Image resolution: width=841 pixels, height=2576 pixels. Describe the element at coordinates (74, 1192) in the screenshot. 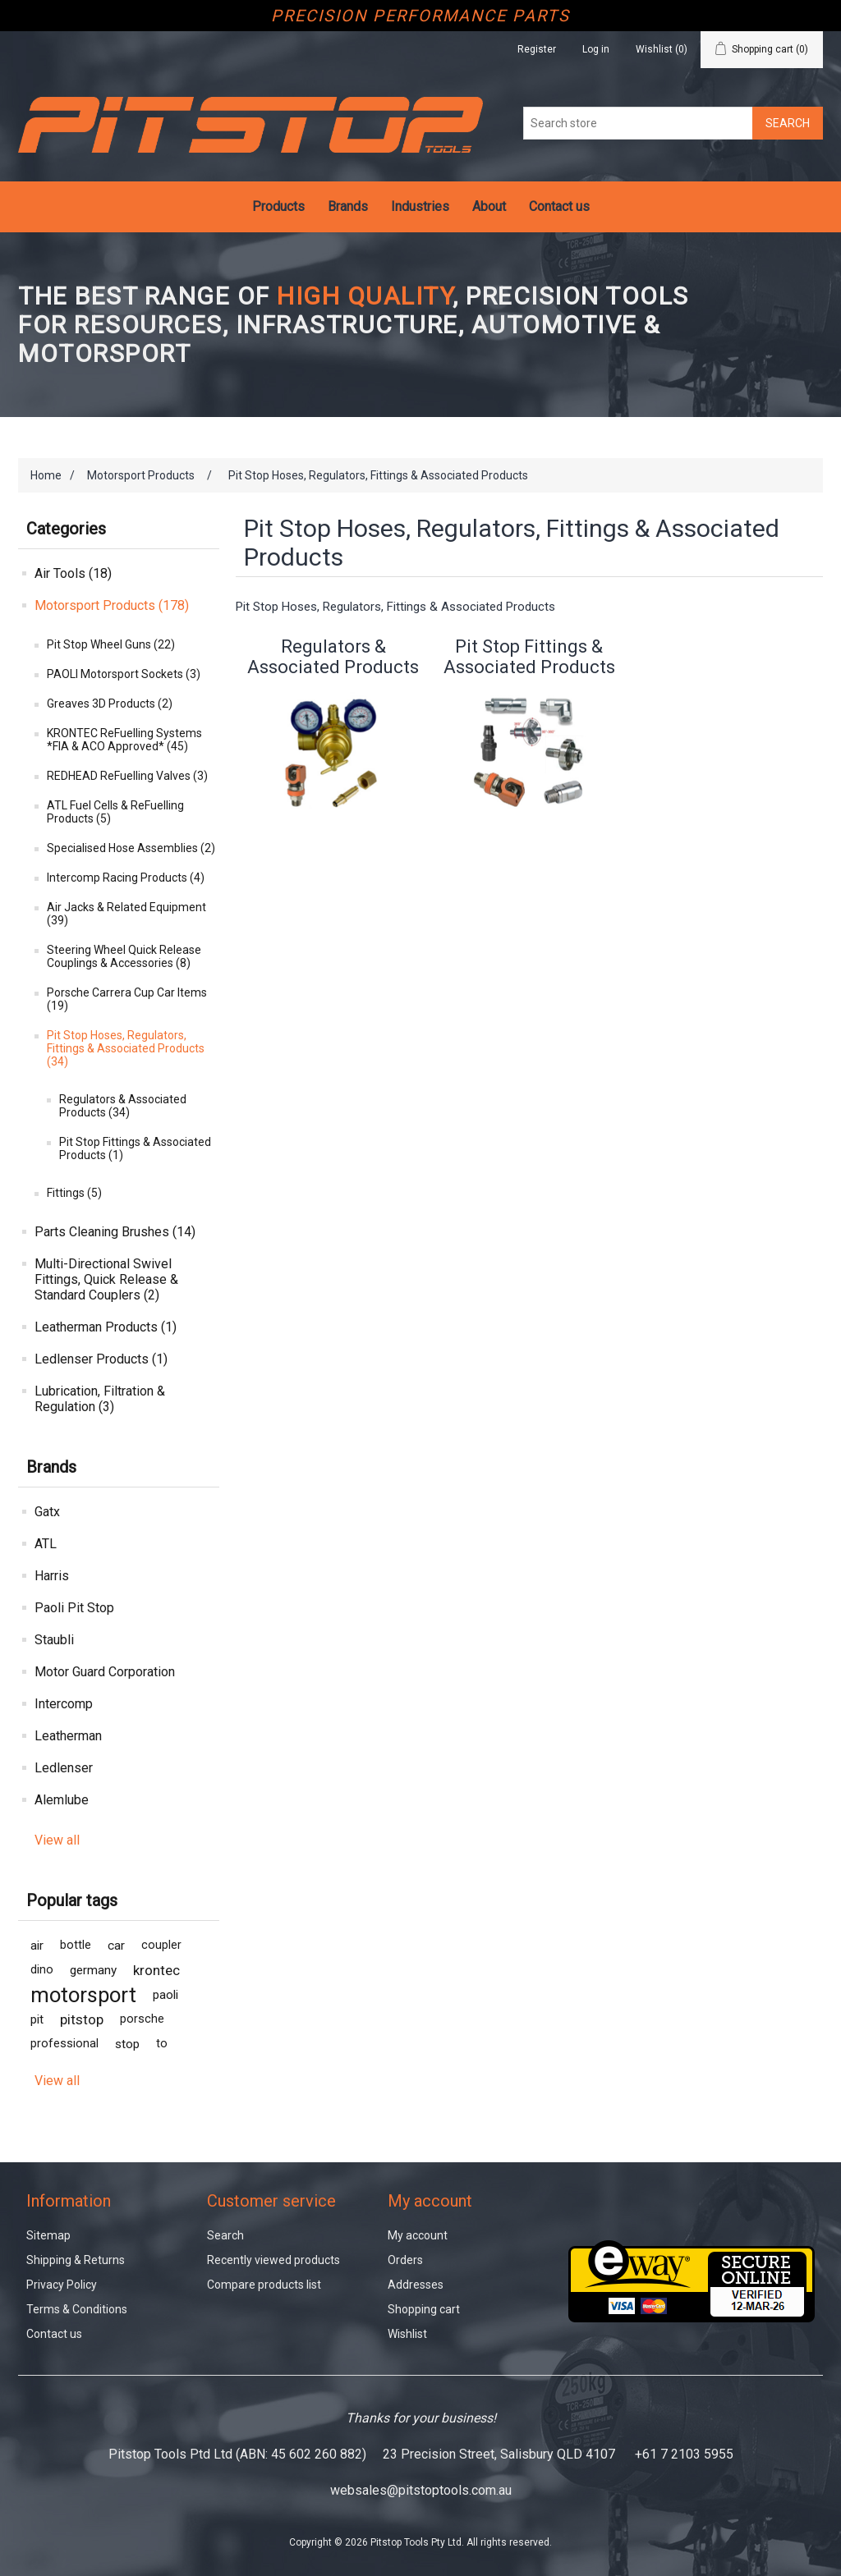

I see `Fittings (5)` at that location.